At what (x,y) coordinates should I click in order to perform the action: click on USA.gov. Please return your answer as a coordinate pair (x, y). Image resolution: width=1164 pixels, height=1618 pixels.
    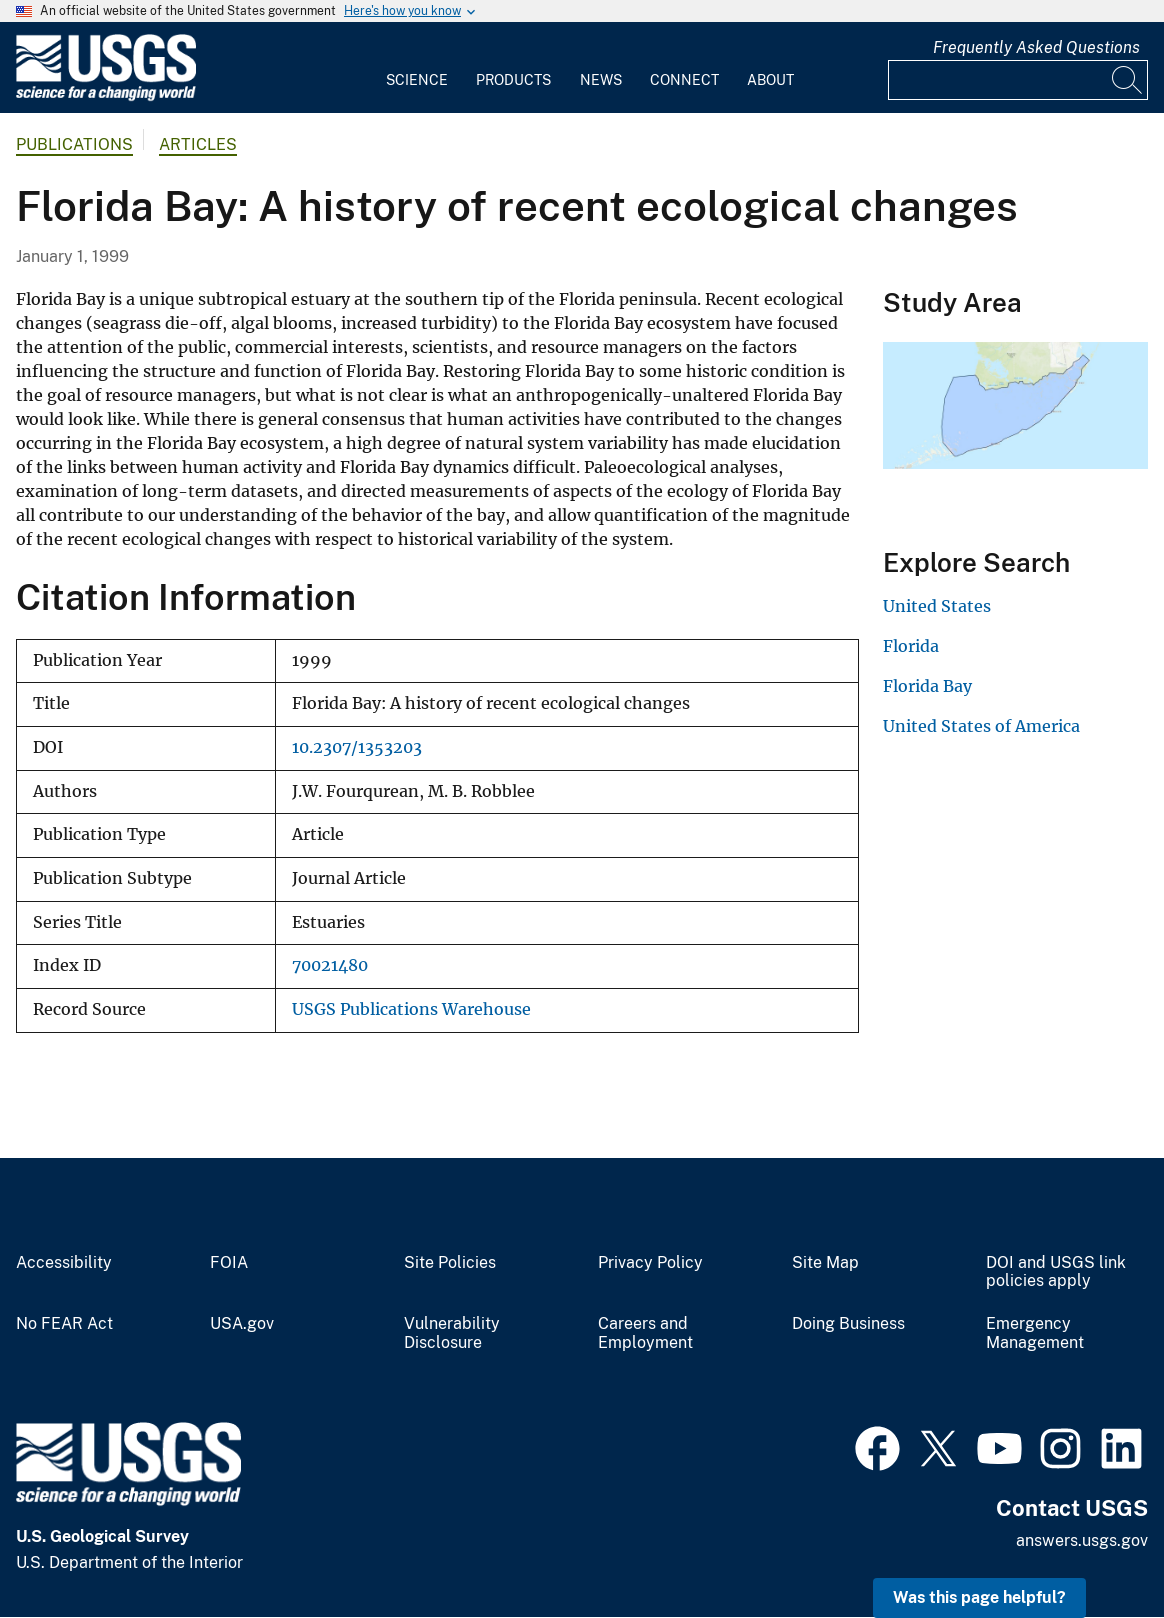
    Looking at the image, I should click on (242, 1324).